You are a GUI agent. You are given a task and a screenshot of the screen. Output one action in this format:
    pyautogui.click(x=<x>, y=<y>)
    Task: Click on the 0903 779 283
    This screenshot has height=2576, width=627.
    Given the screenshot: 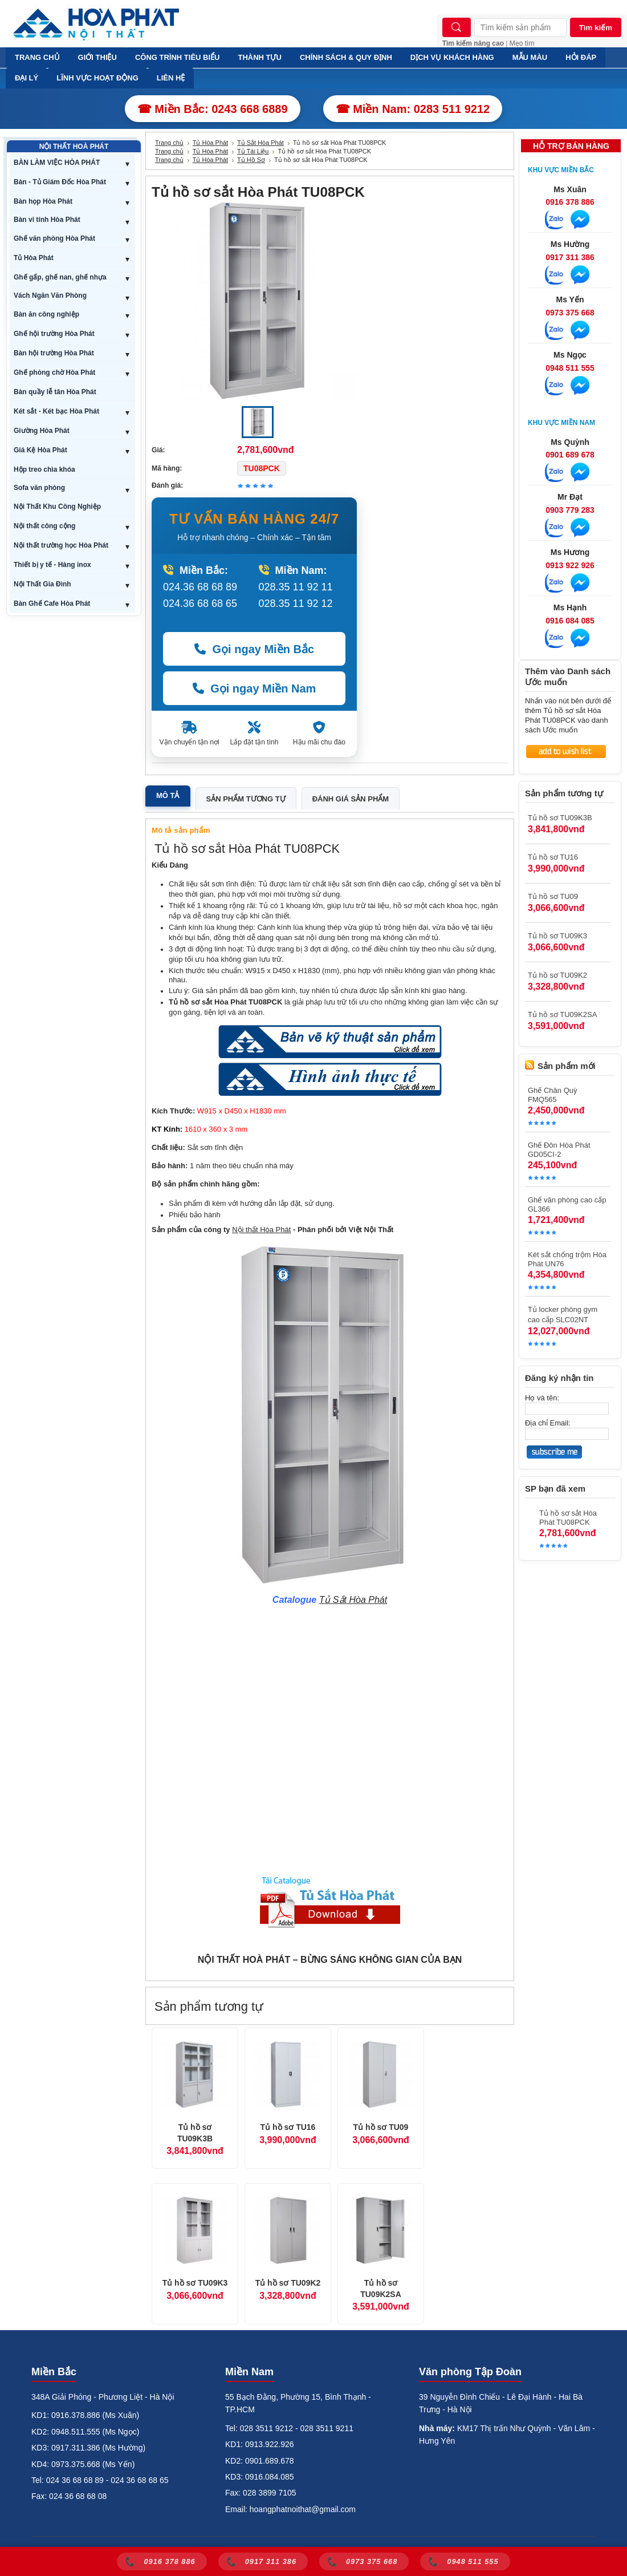 What is the action you would take?
    pyautogui.click(x=570, y=510)
    